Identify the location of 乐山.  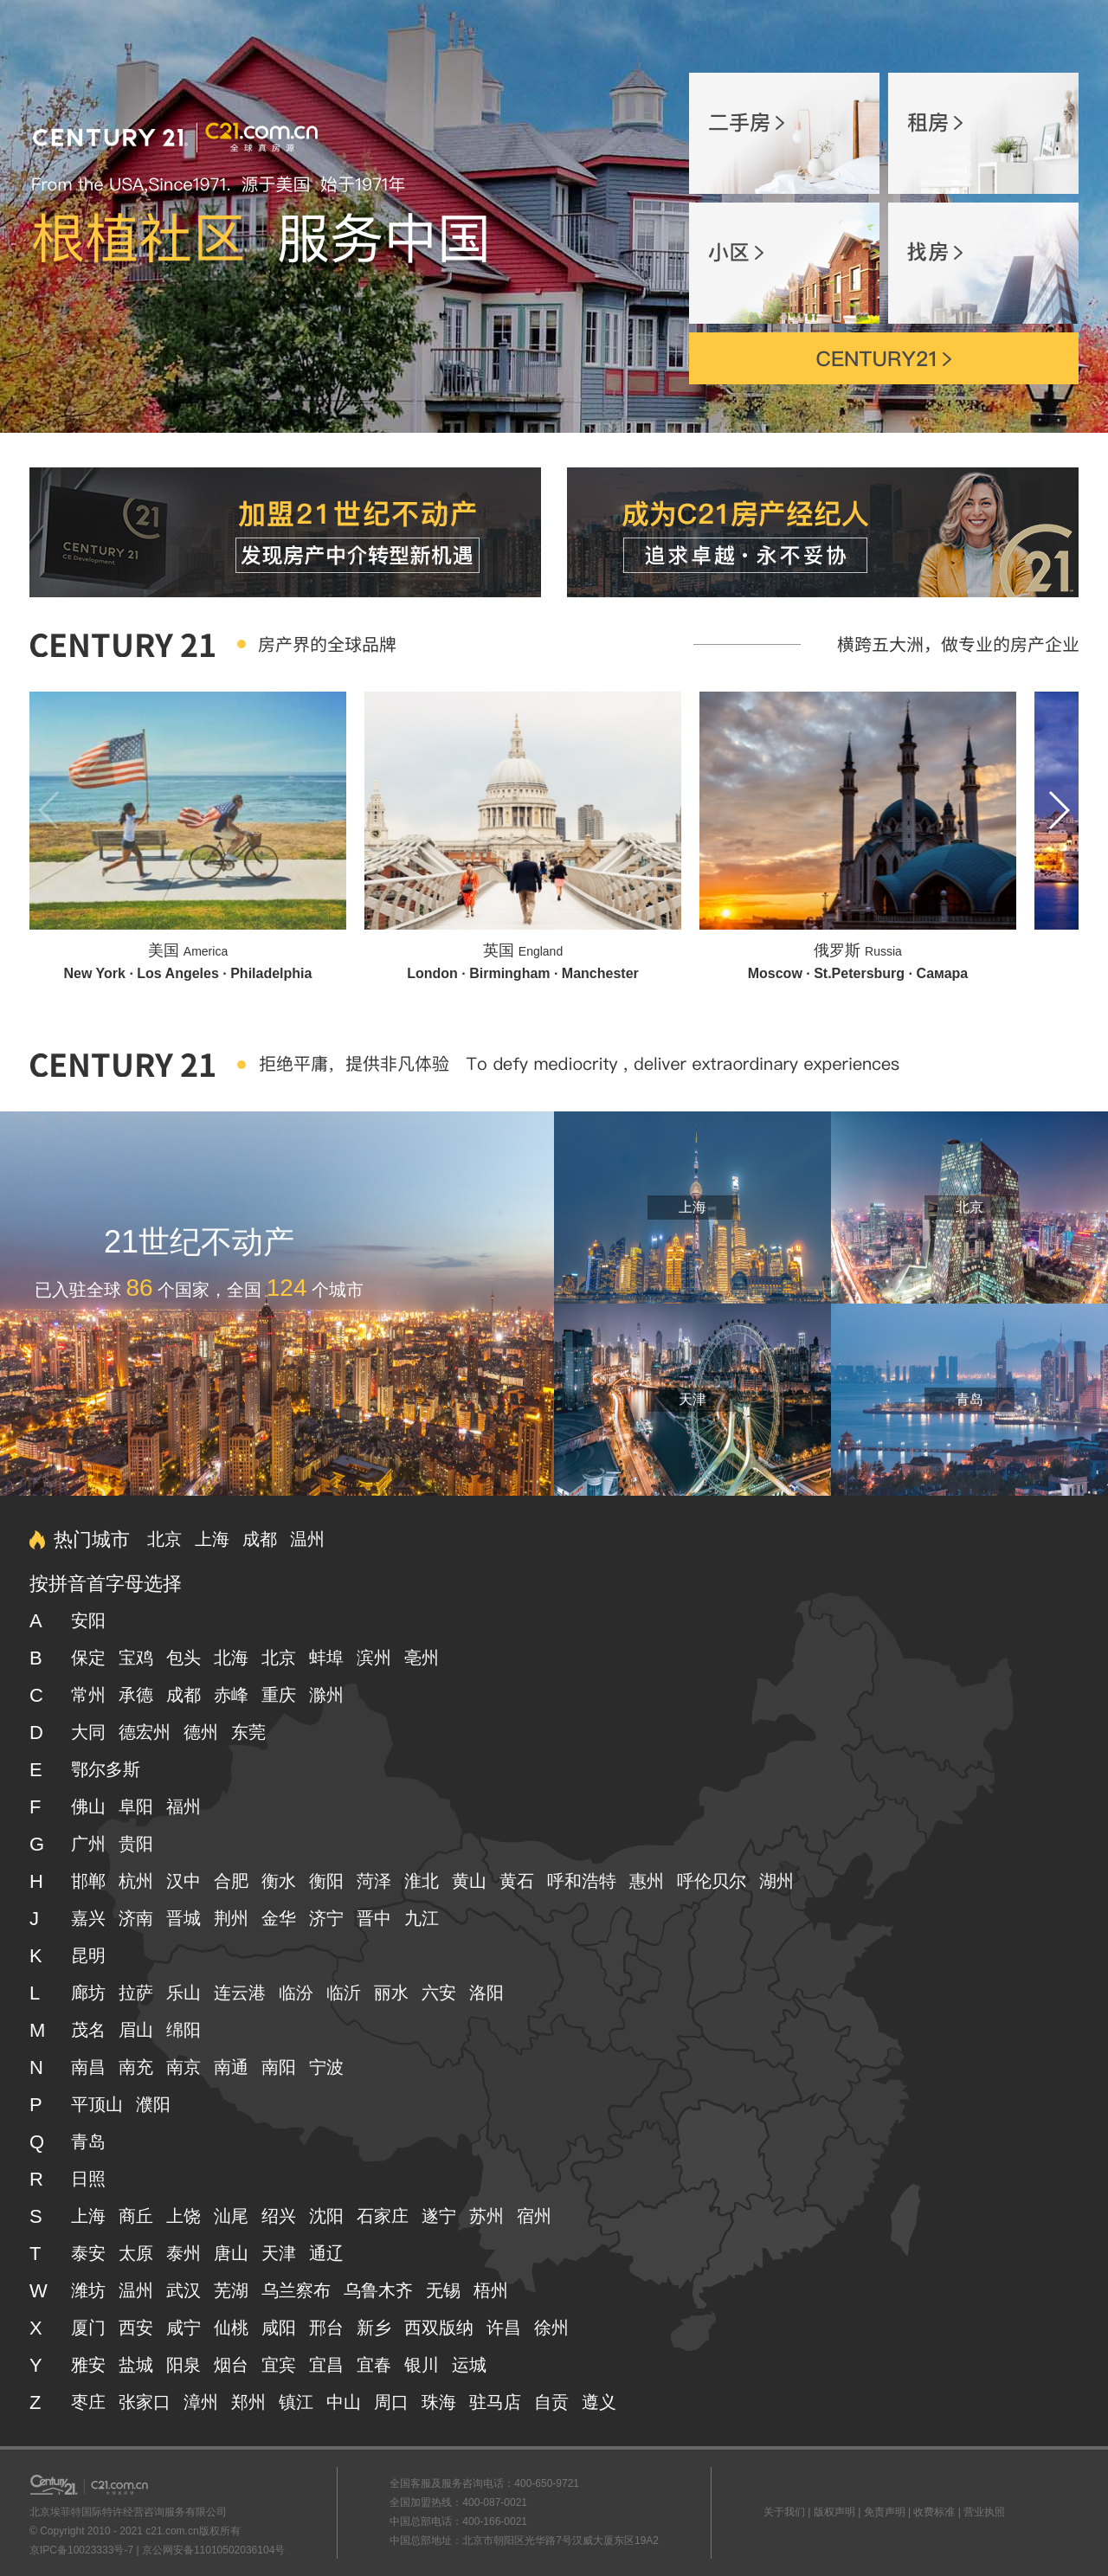
(183, 1992).